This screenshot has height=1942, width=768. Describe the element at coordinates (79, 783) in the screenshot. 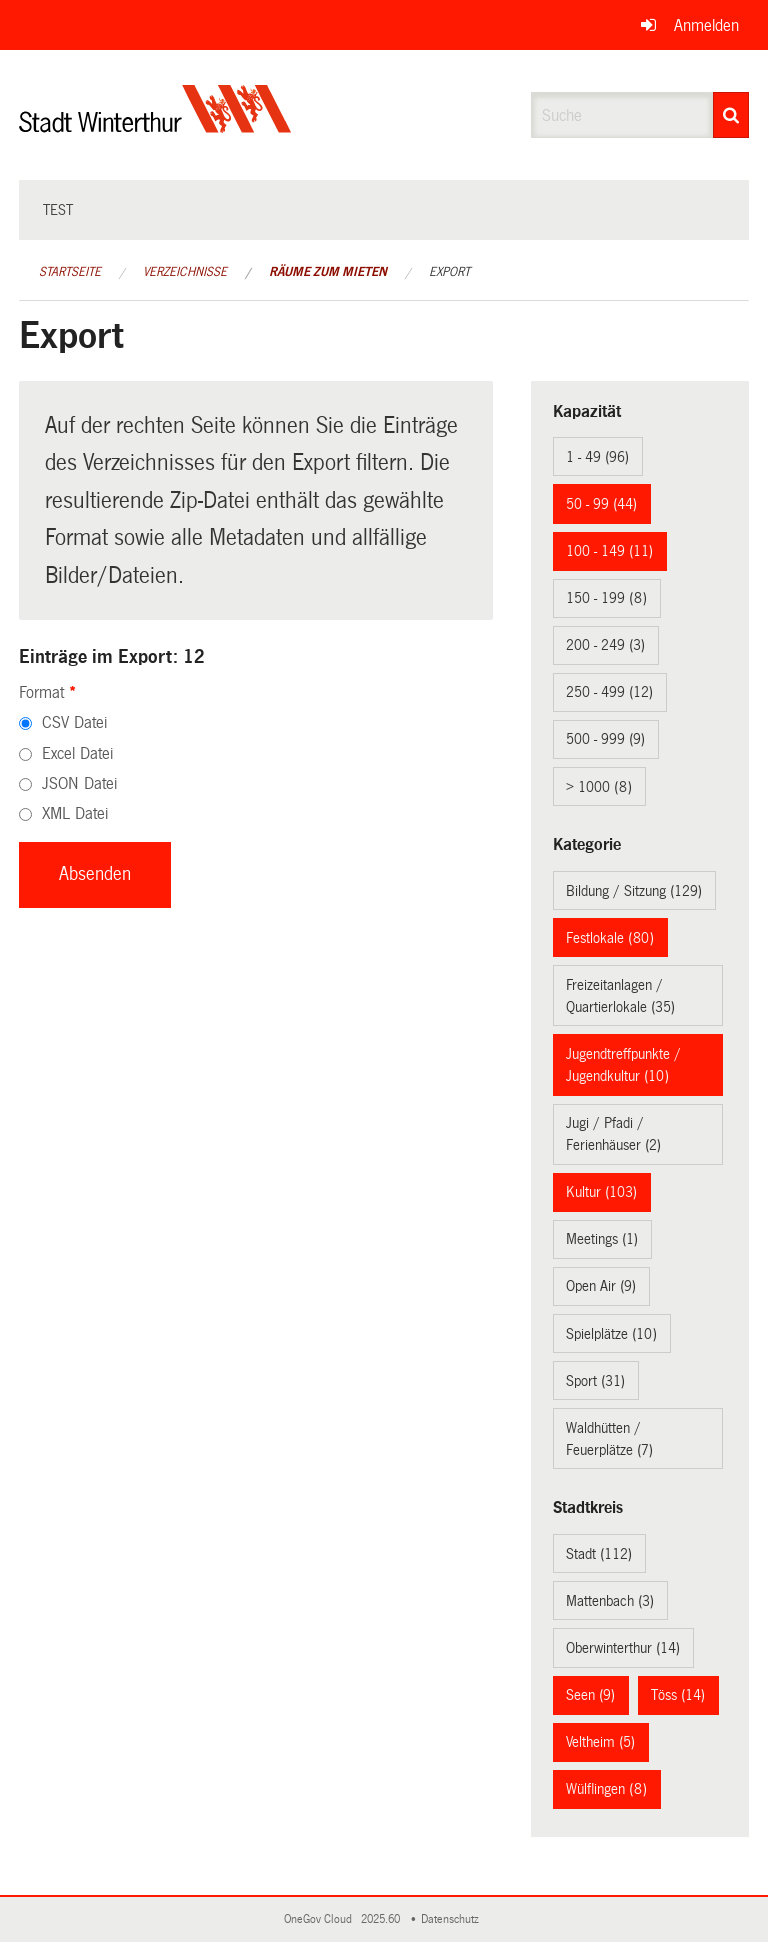

I see `JSON Datei` at that location.